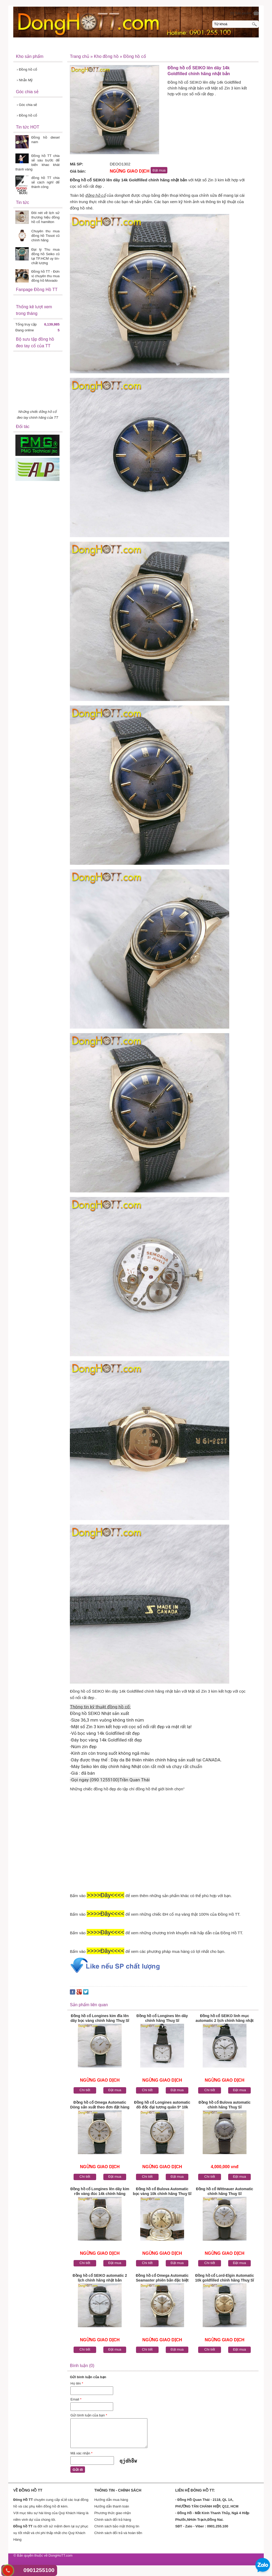 The width and height of the screenshot is (272, 2576). Describe the element at coordinates (224, 2104) in the screenshot. I see `Đồng hồ cổ Bulova automatic chính hãng Thuỵ Sĩ` at that location.